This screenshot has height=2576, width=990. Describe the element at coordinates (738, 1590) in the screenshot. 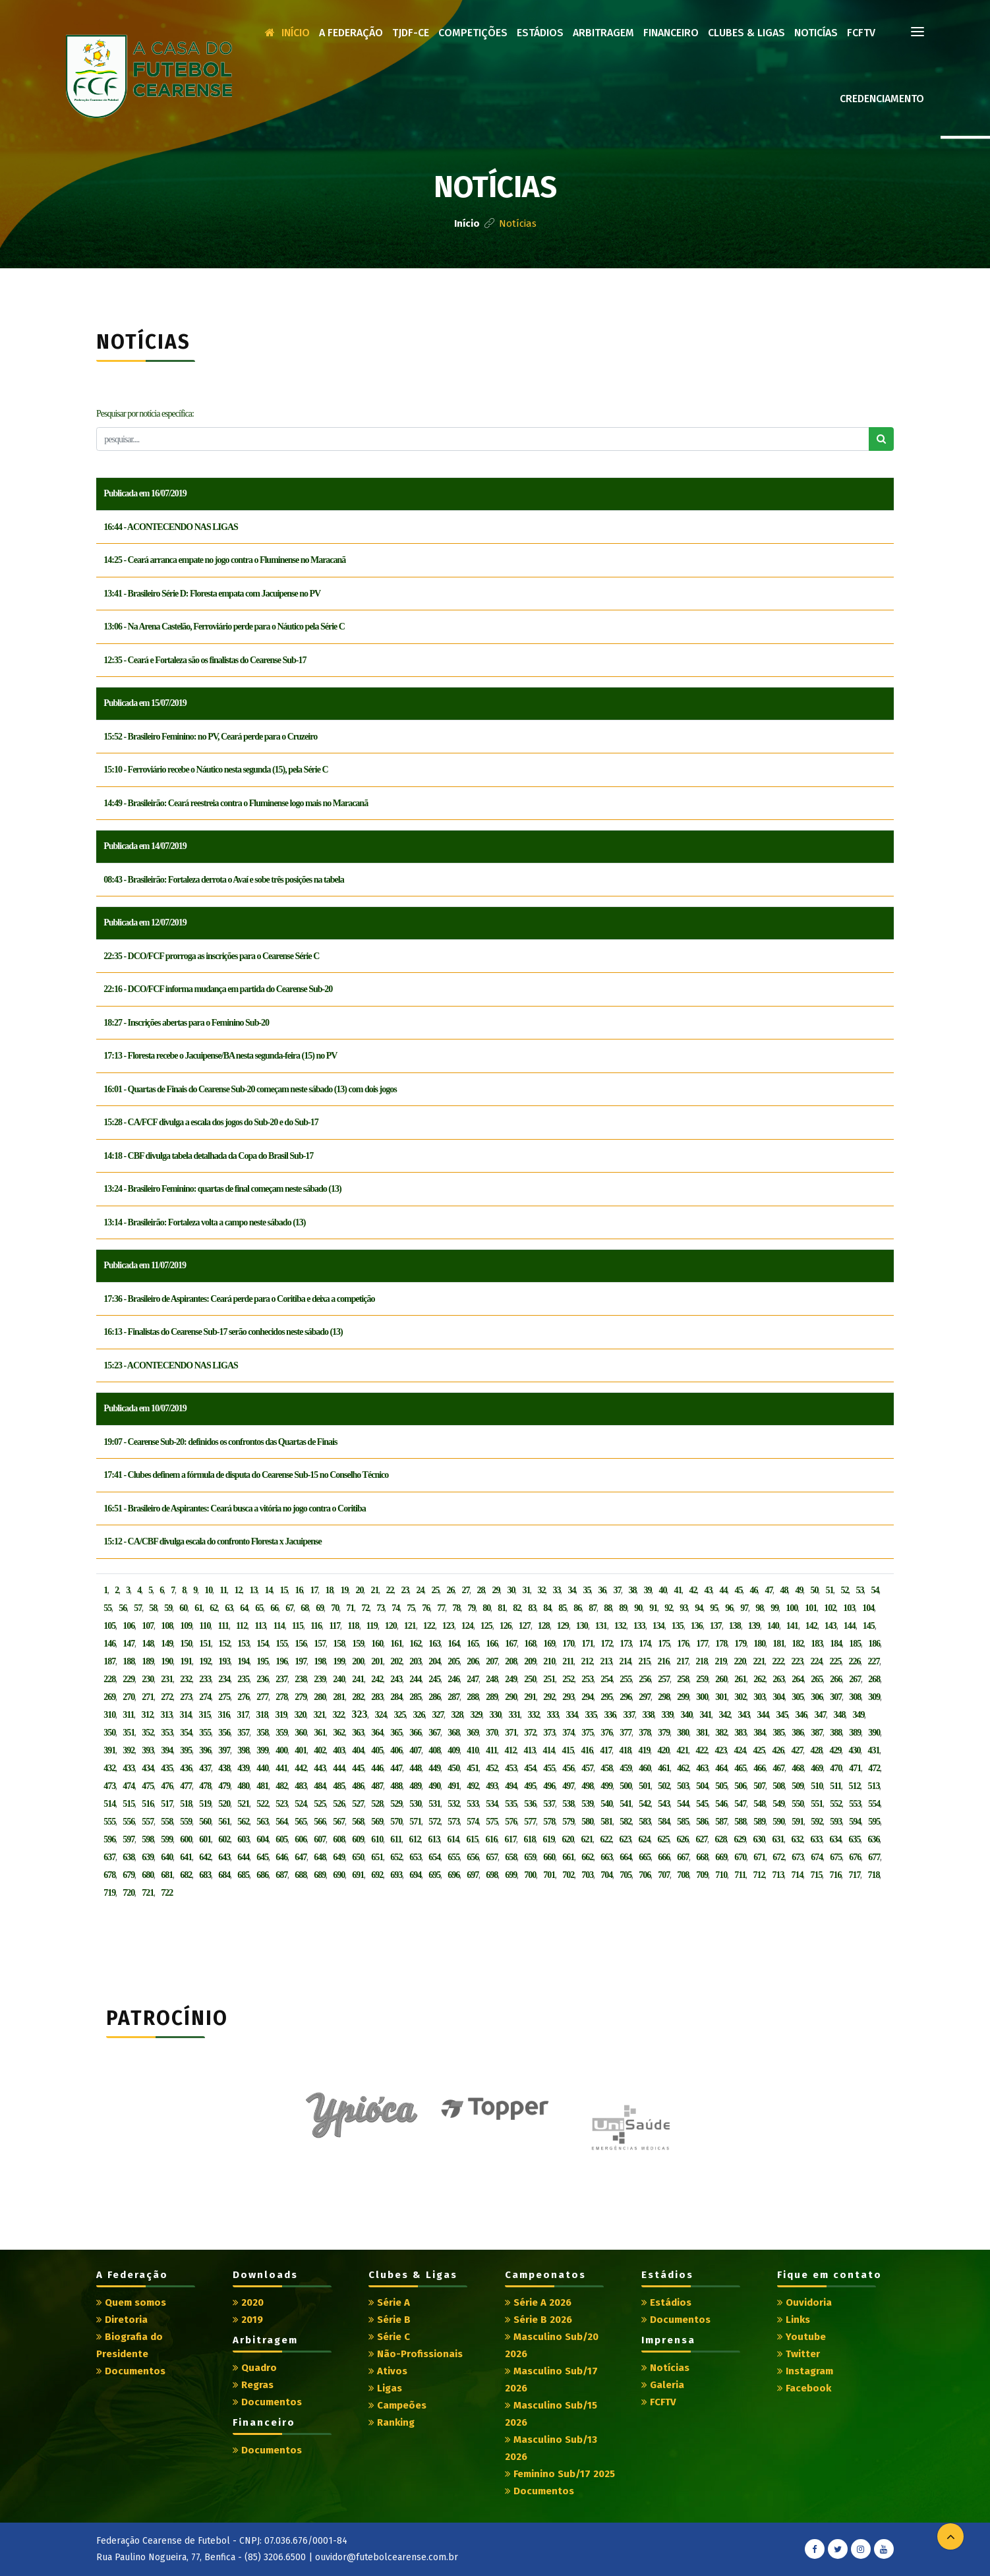

I see `45` at that location.